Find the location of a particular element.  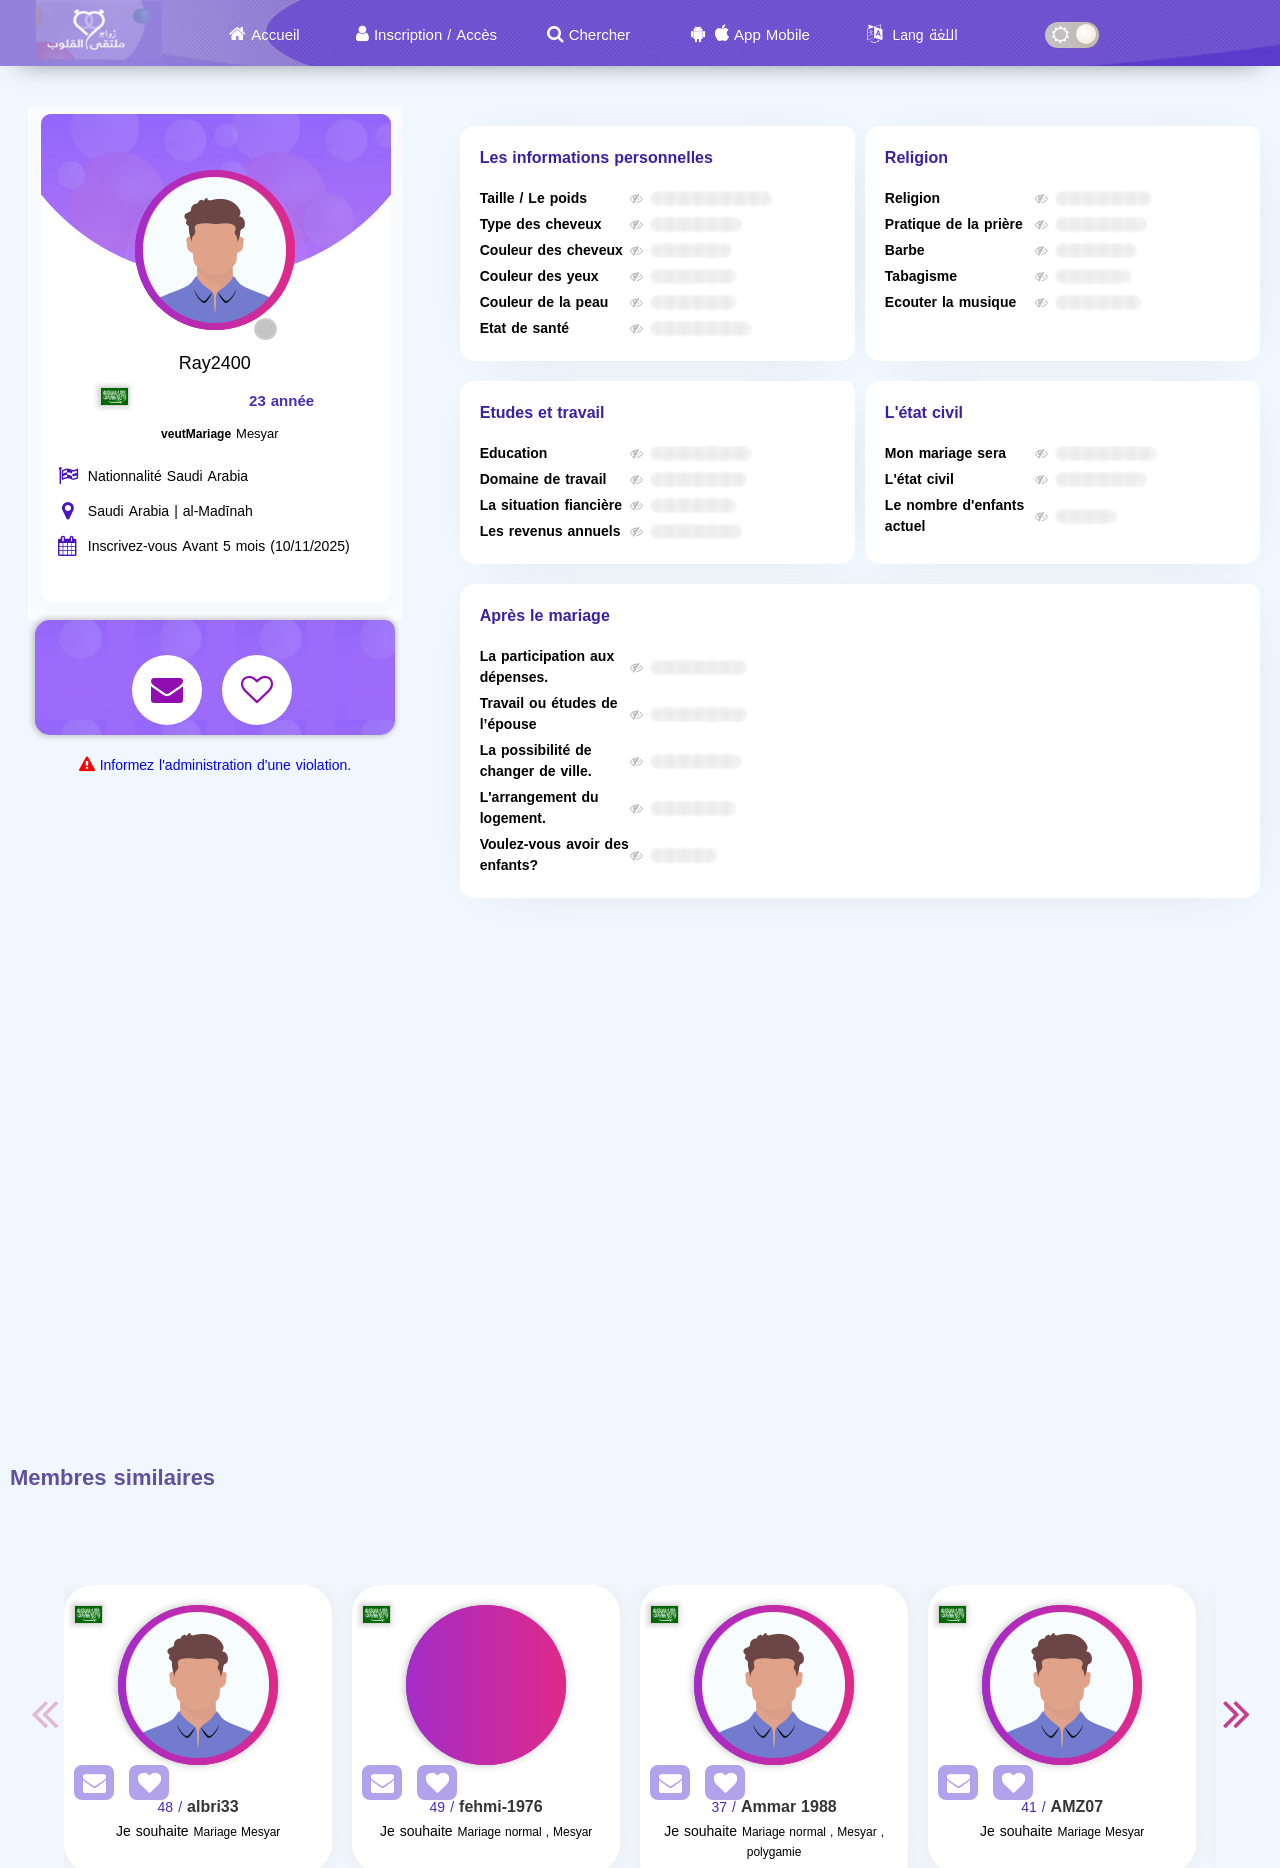

Next is located at coordinates (1236, 1713).